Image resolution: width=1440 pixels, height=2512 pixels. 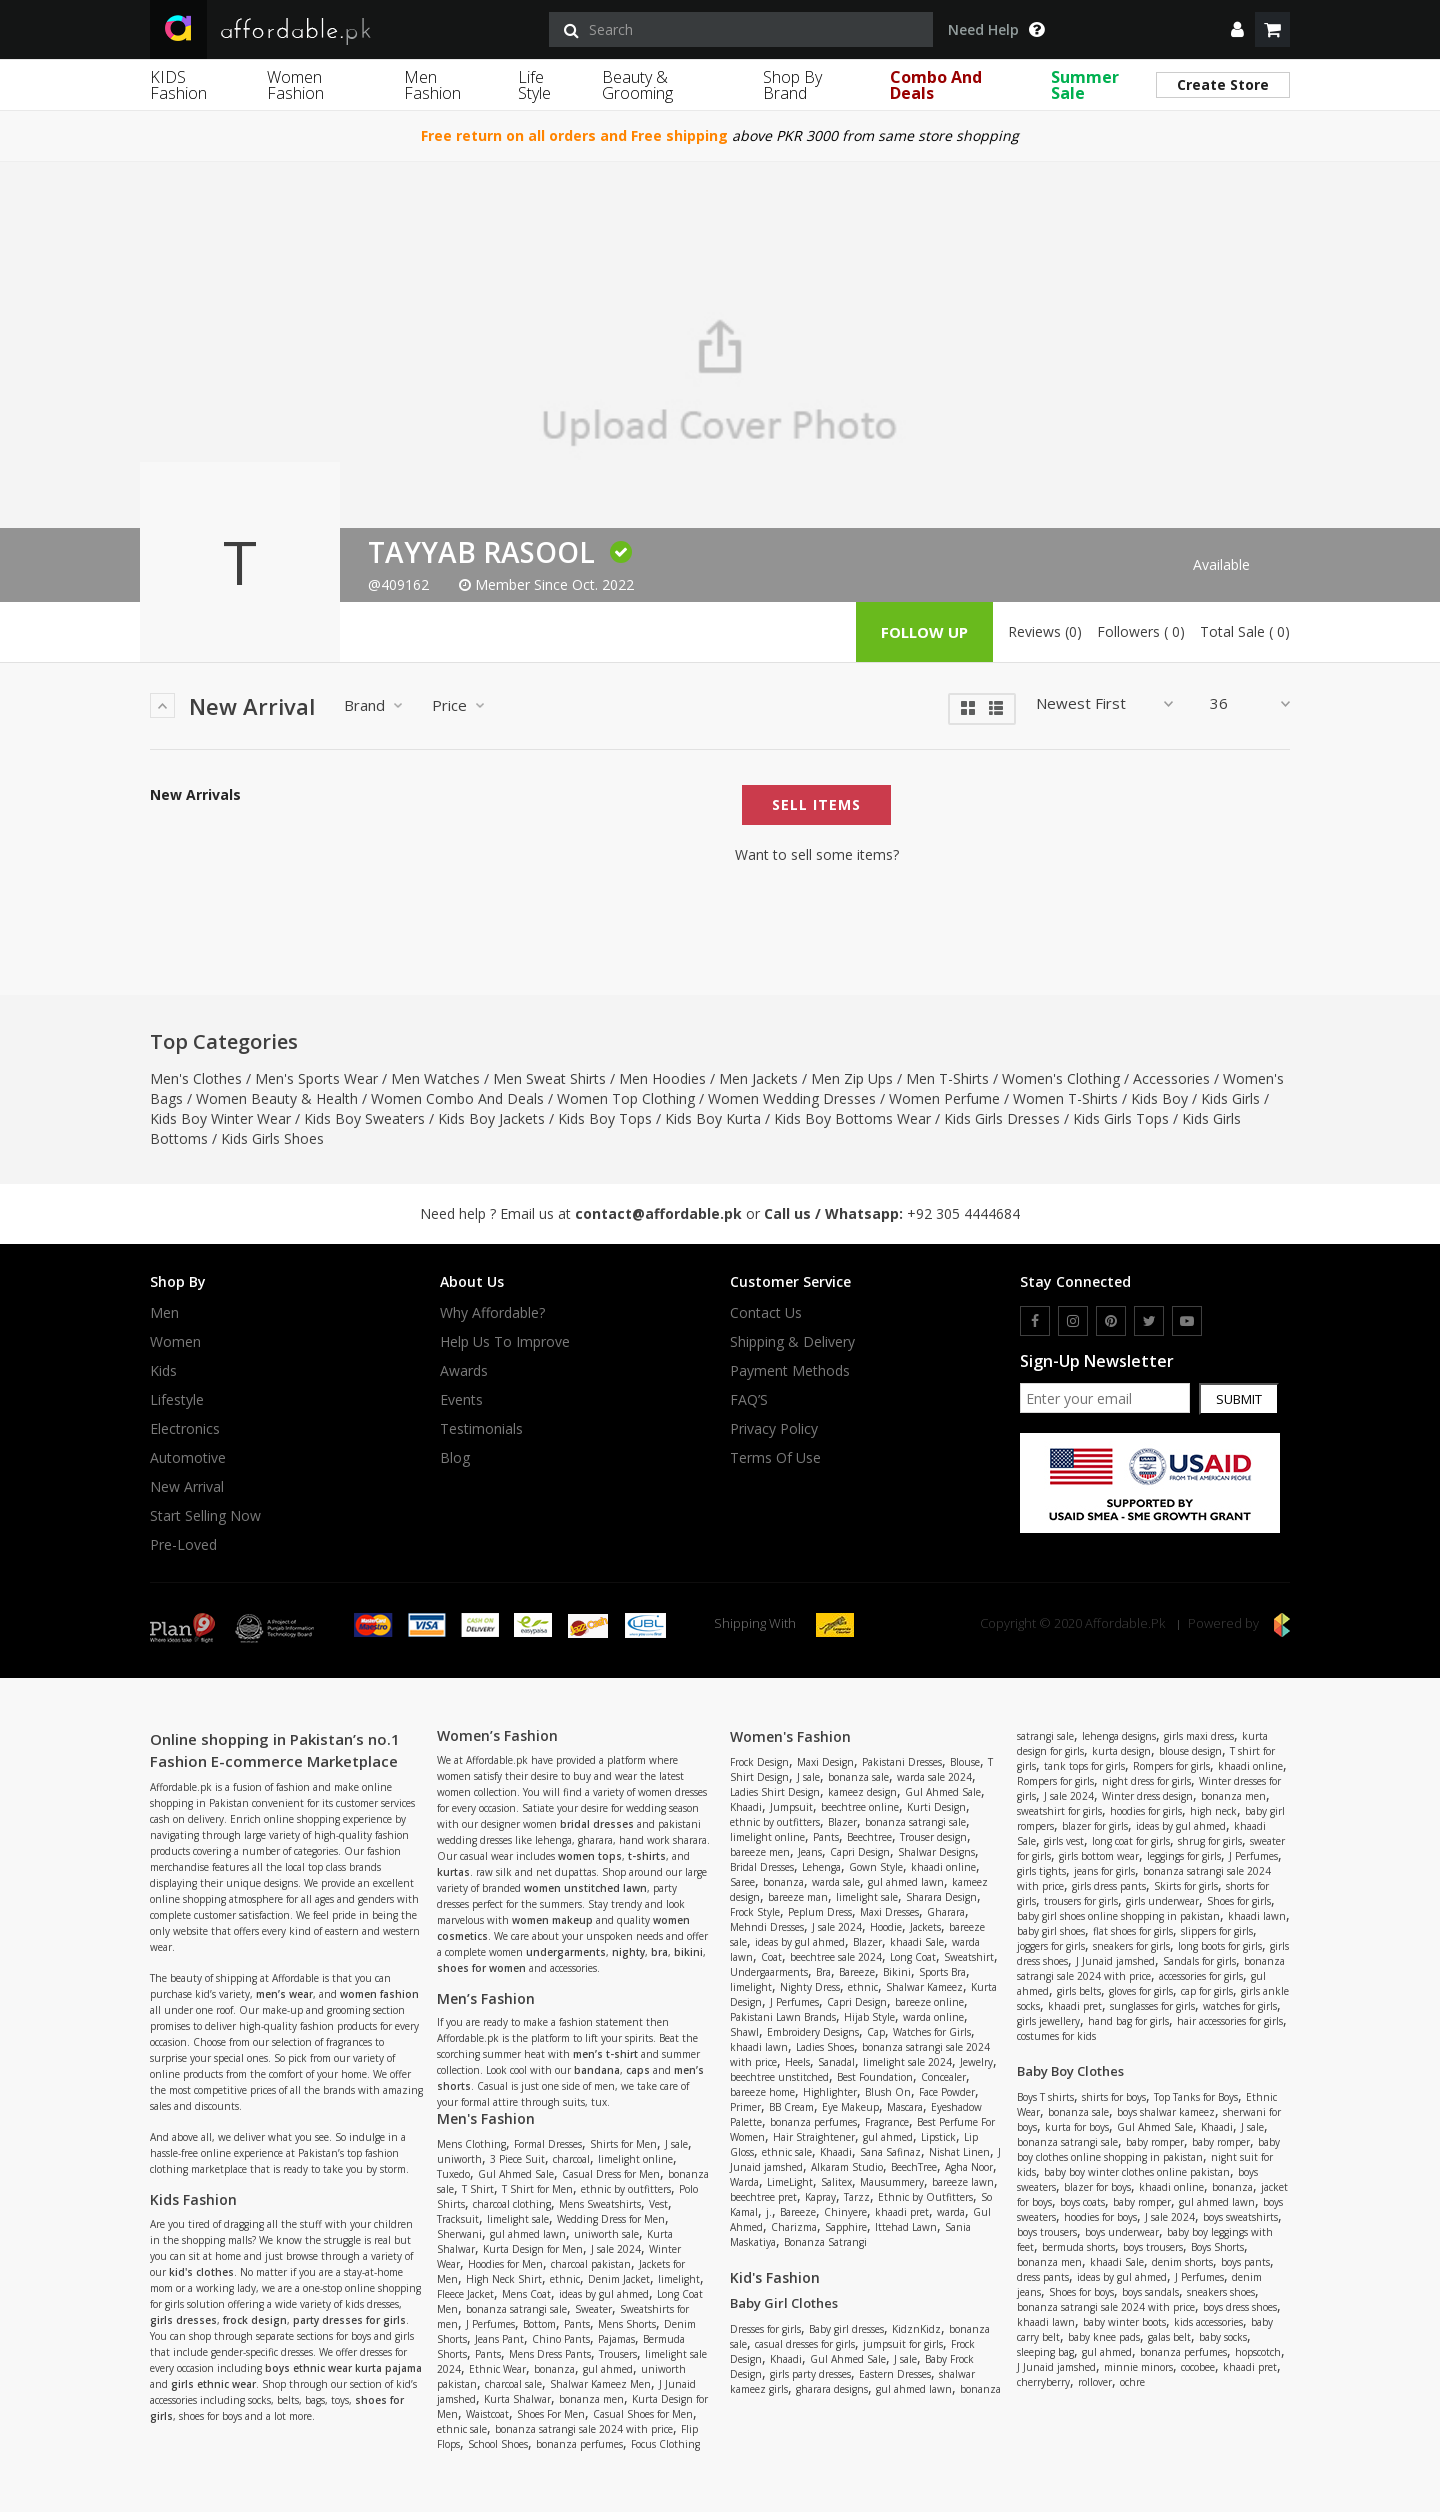 I want to click on Mens Sweatshirts, so click(x=600, y=2204).